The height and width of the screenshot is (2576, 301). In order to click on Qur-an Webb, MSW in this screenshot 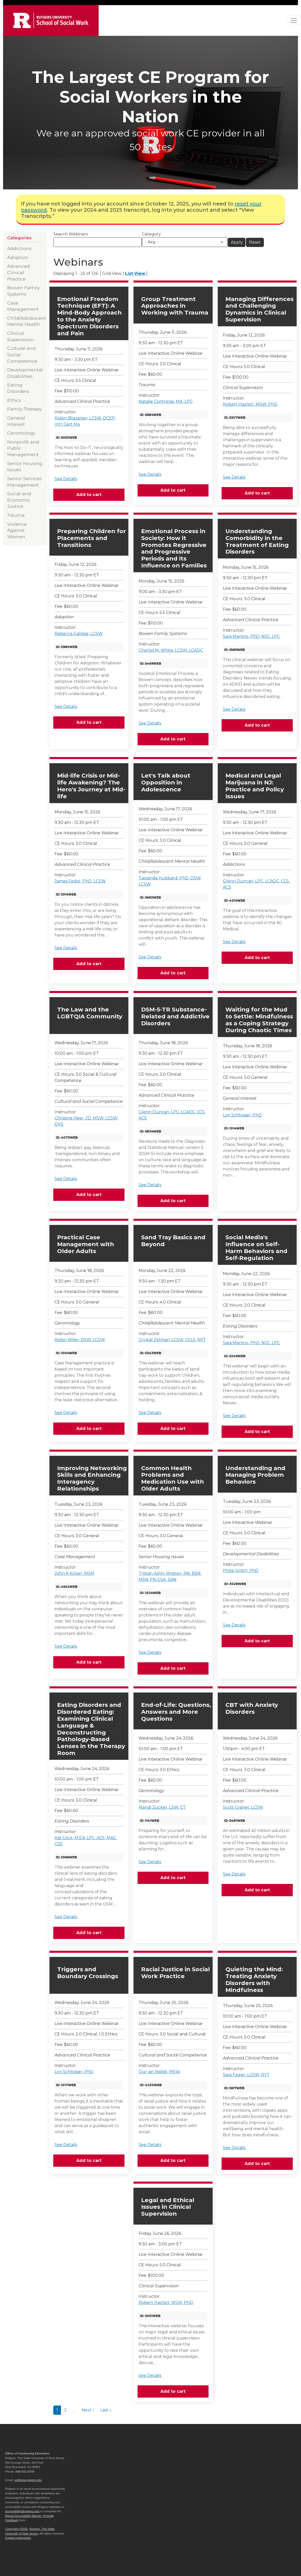, I will do `click(159, 2071)`.